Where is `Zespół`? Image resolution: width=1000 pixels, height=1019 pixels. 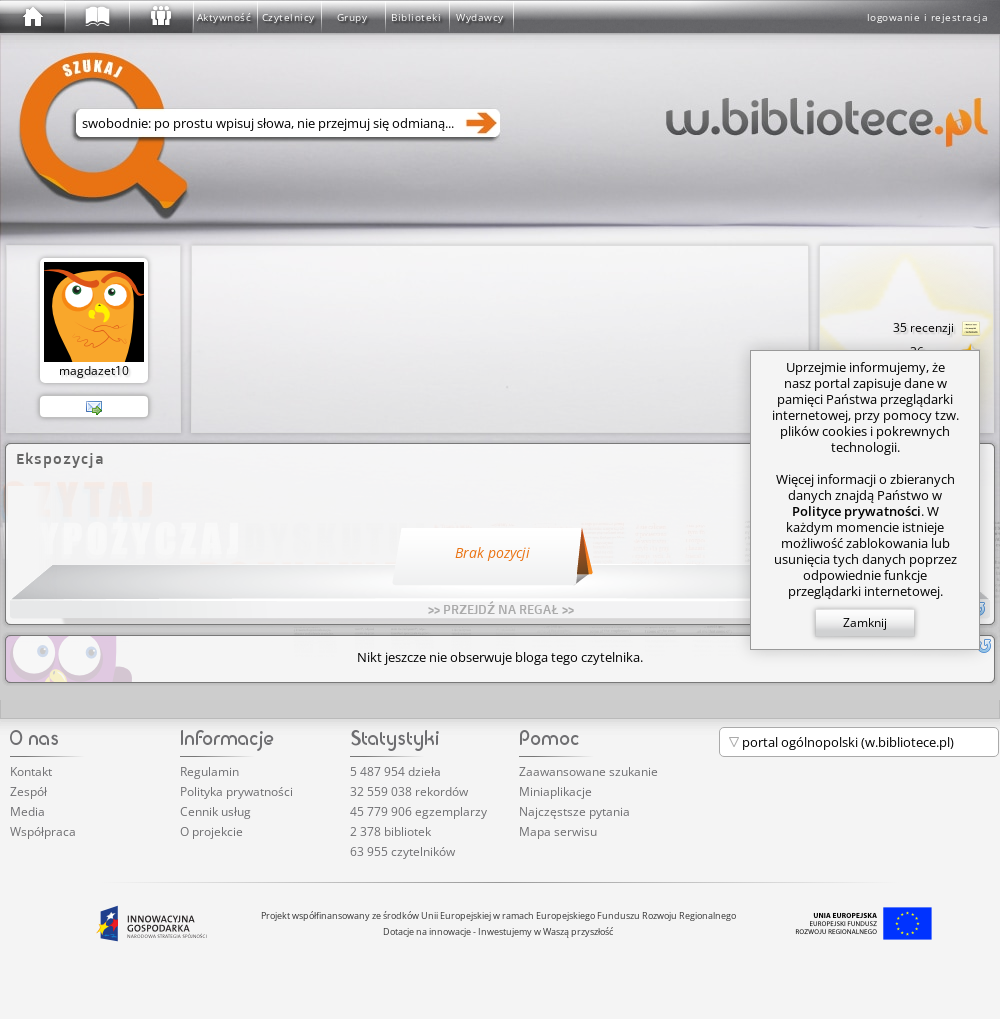
Zespół is located at coordinates (28, 791).